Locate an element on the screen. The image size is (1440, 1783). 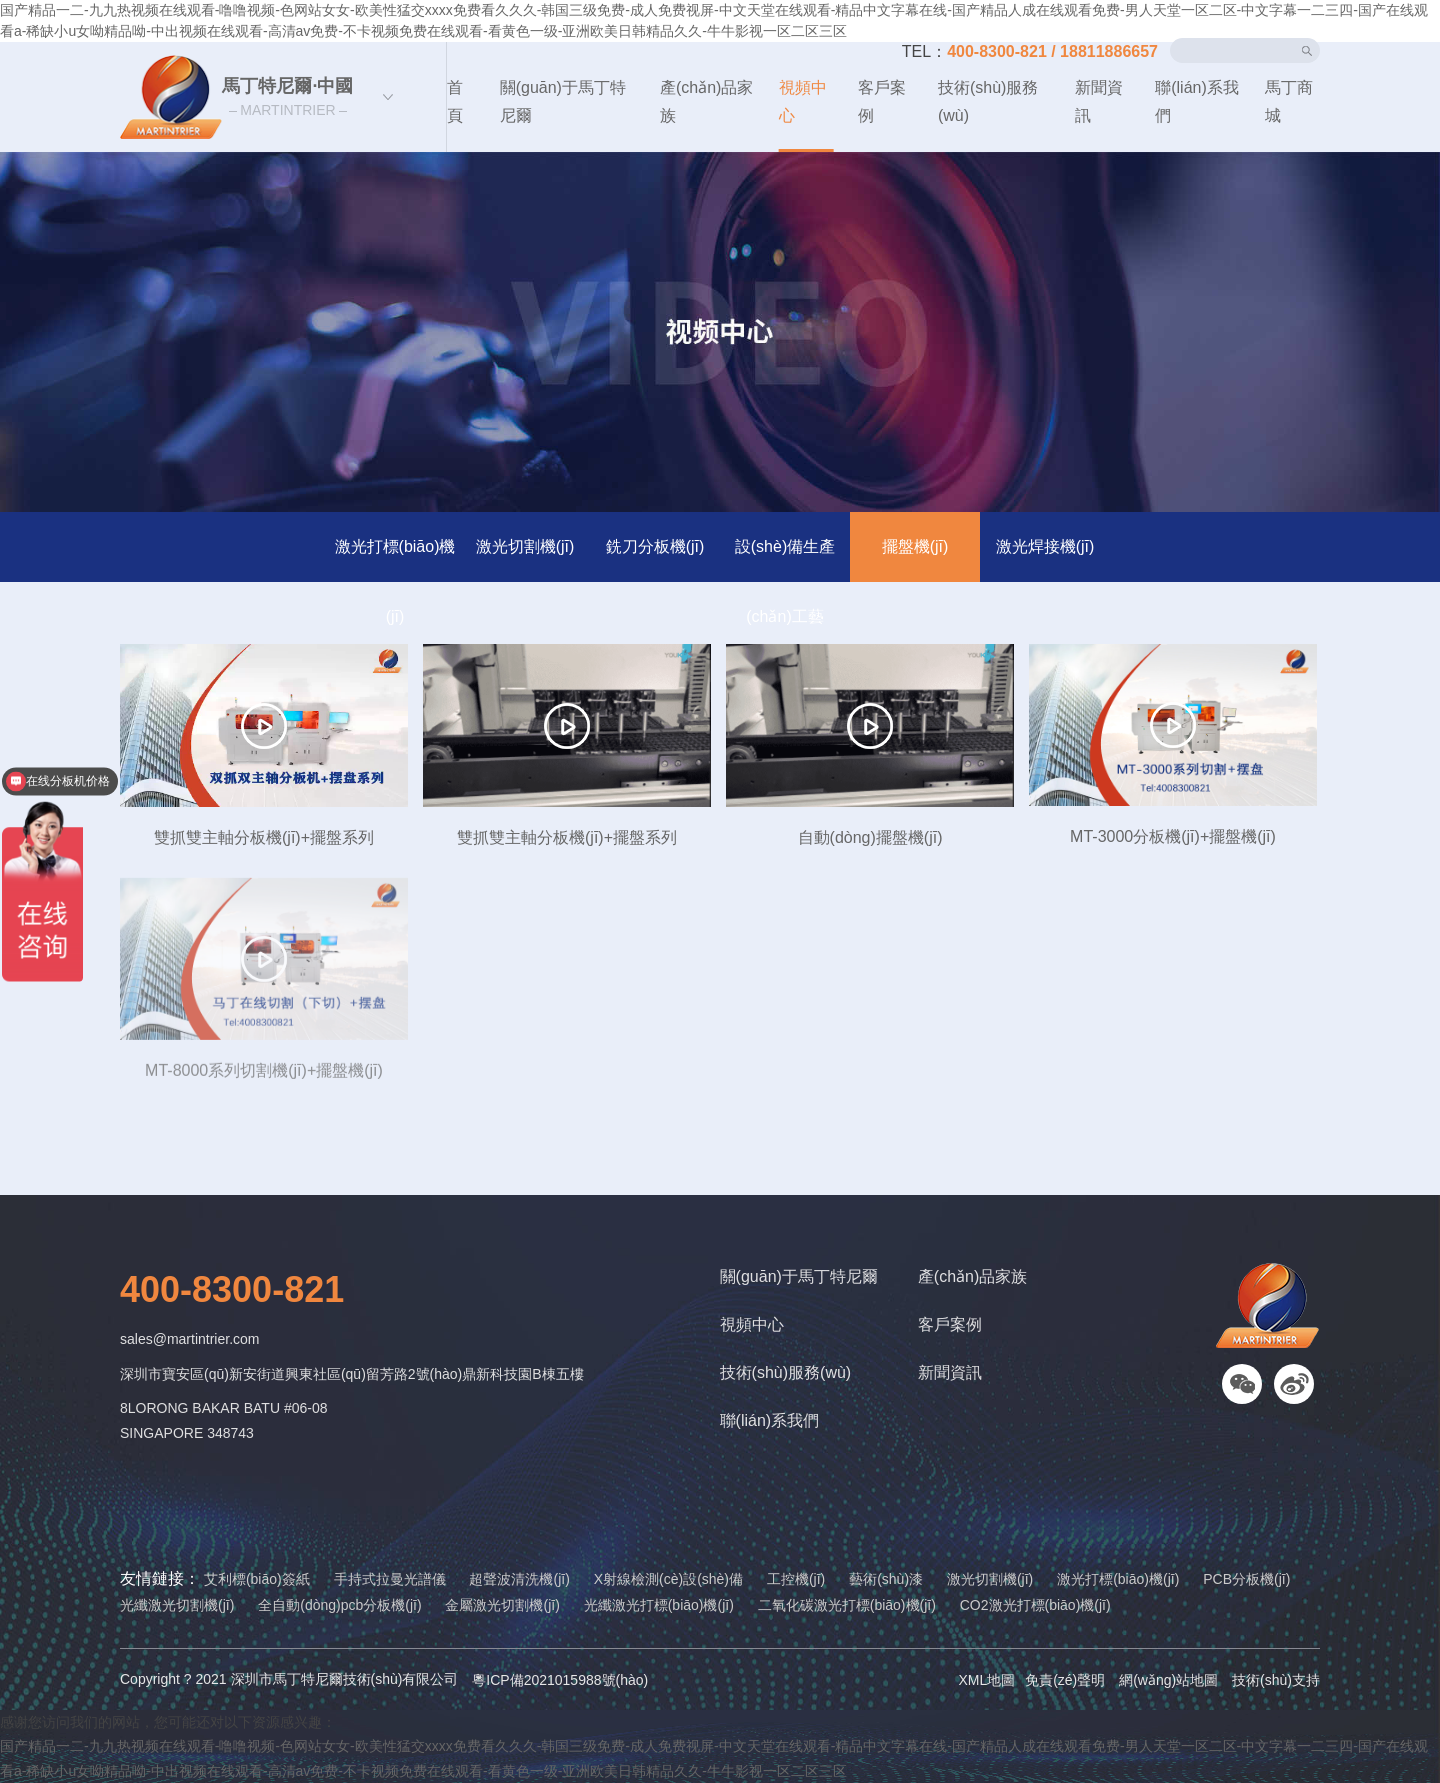
擺盤機(jī) is located at coordinates (915, 546).